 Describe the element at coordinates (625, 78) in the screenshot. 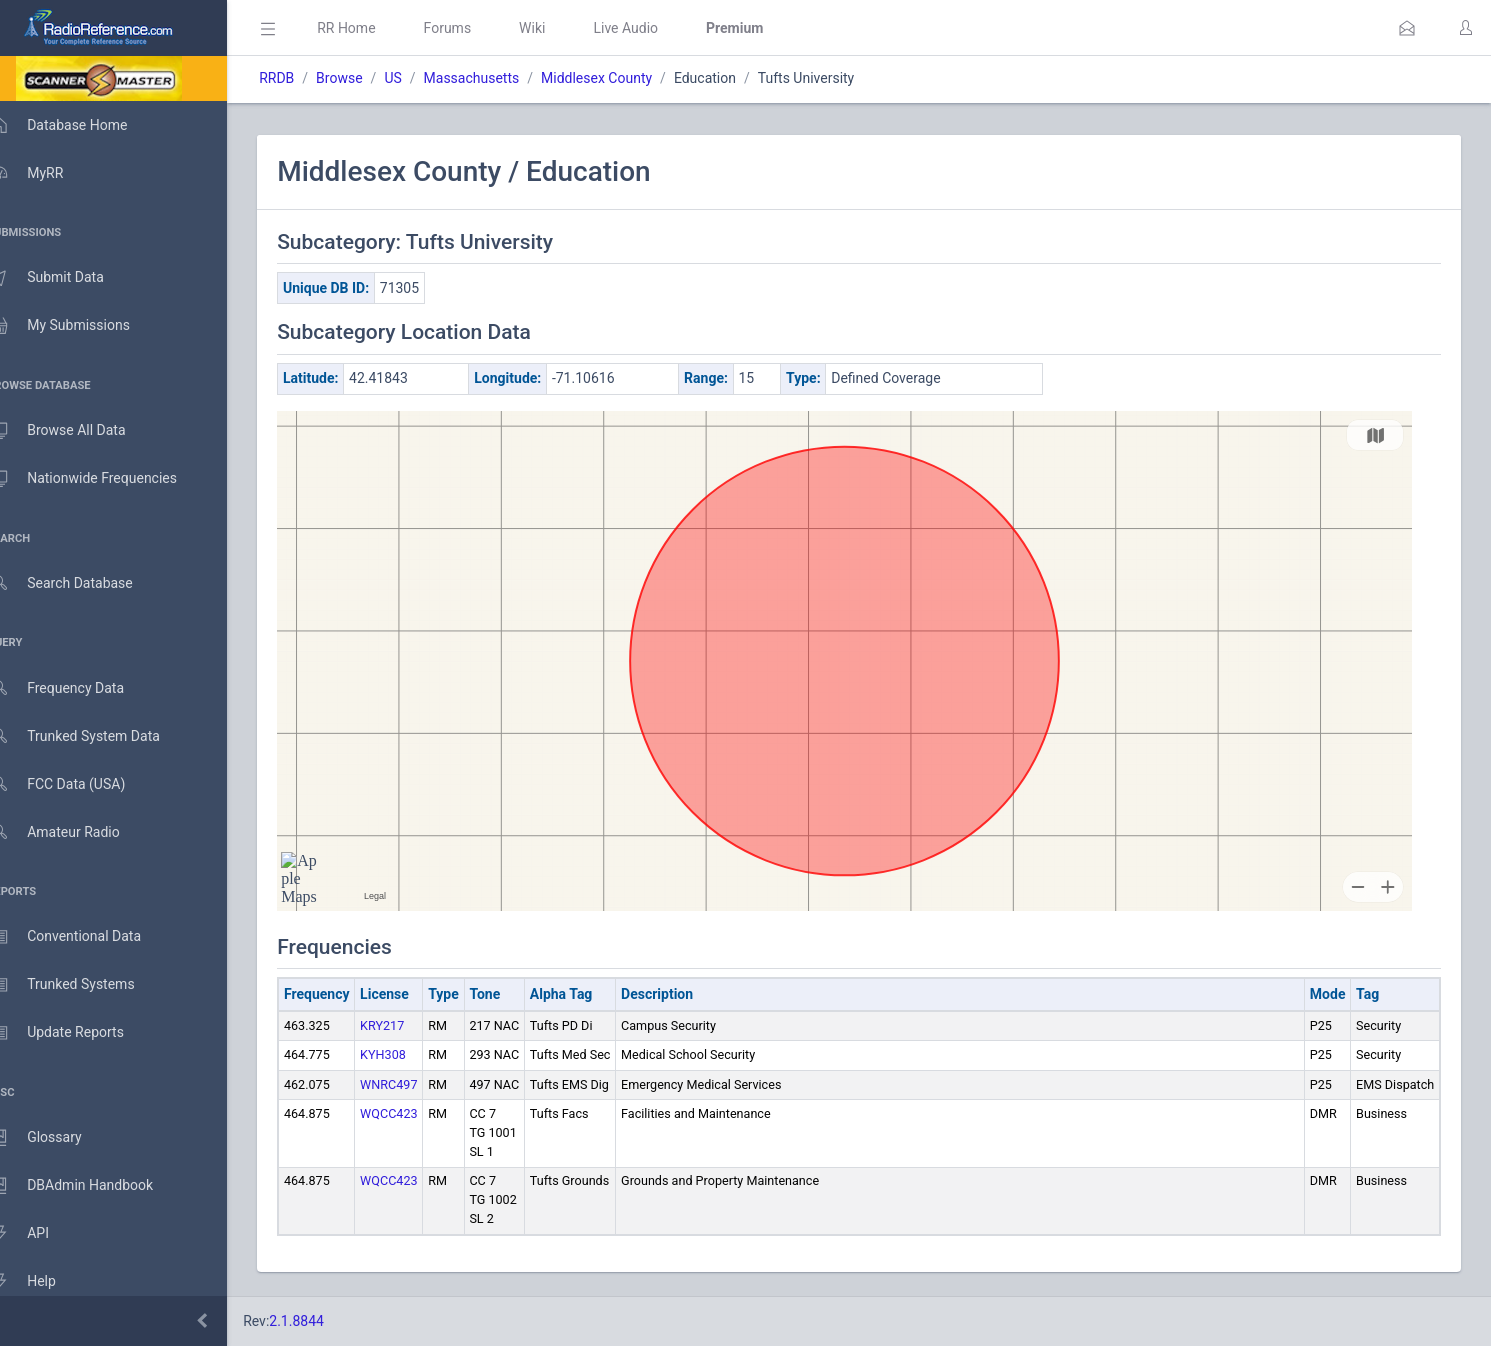

I see `Middlesex County` at that location.